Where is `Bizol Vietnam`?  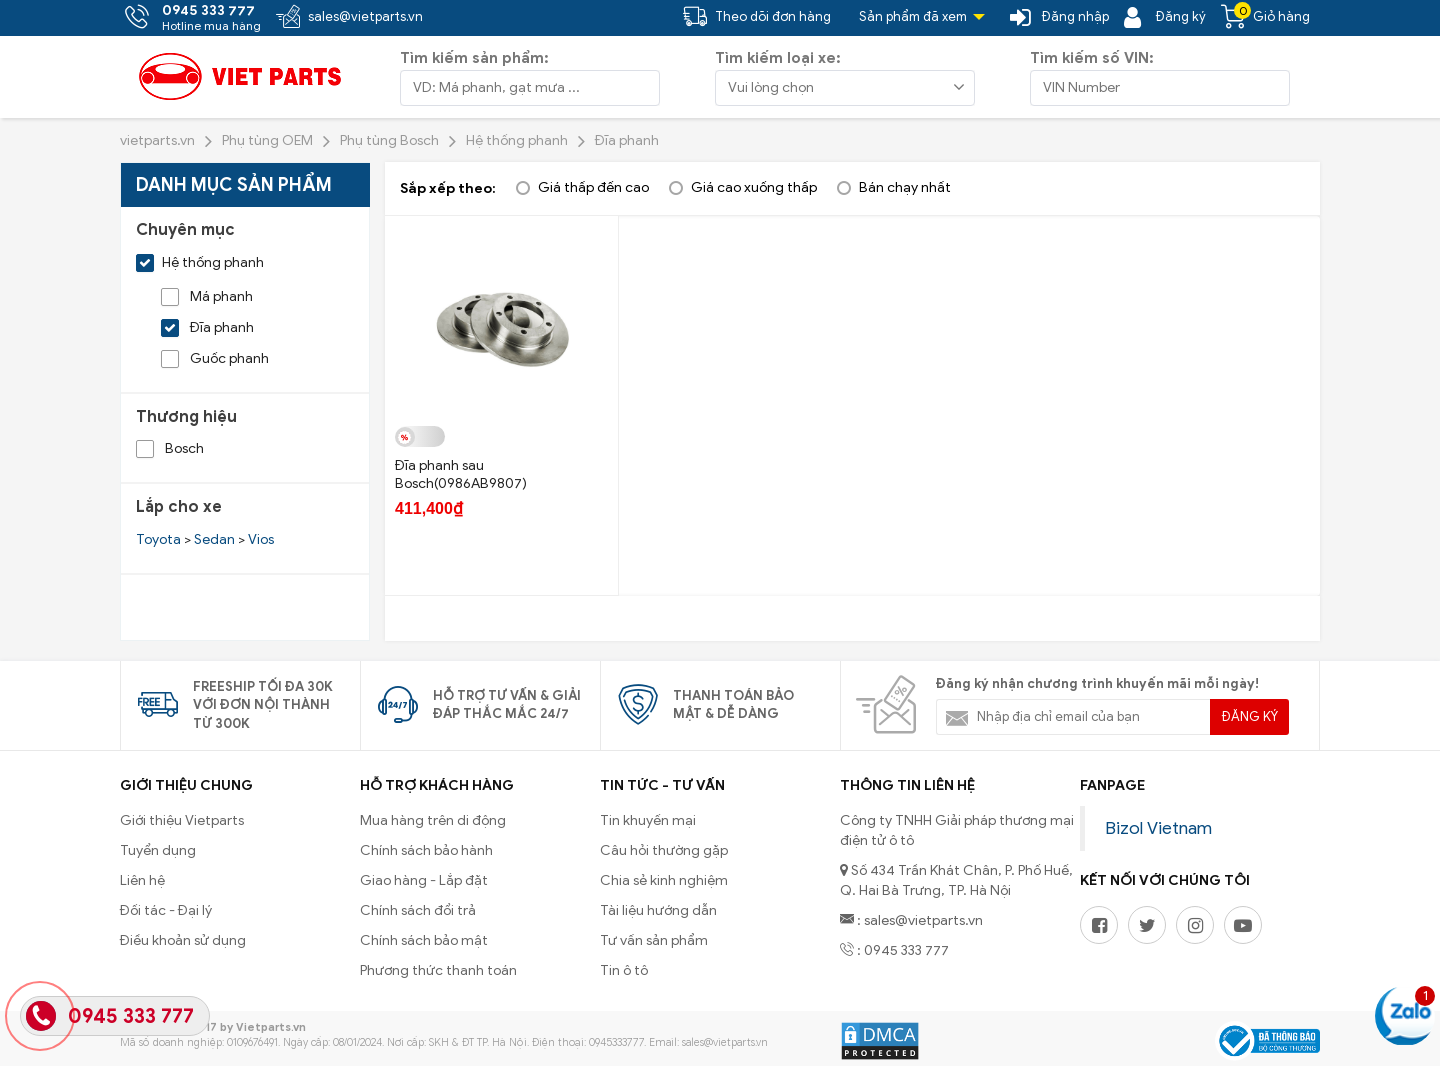
Bizol Vietnam is located at coordinates (1158, 828).